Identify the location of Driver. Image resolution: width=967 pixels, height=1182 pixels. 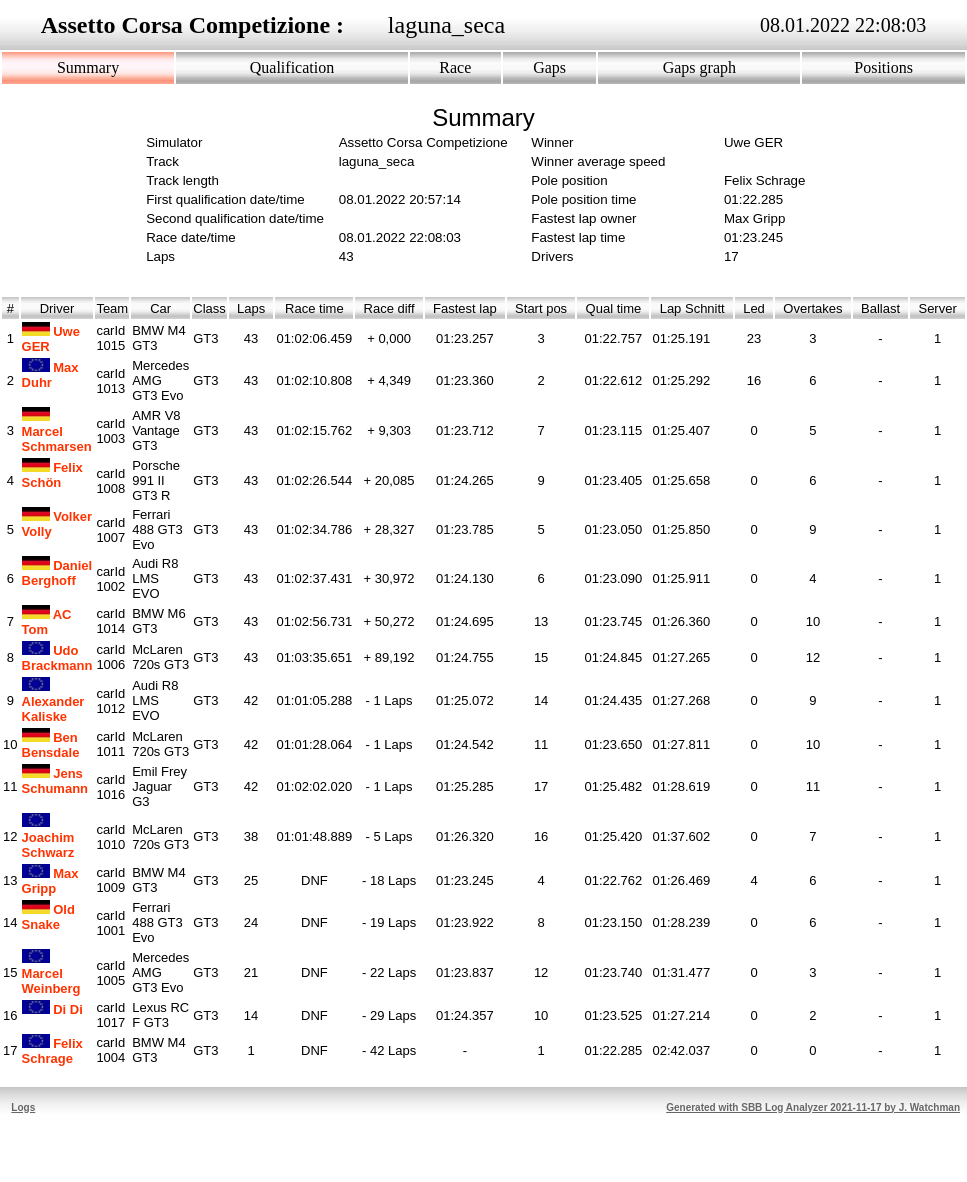
(57, 308).